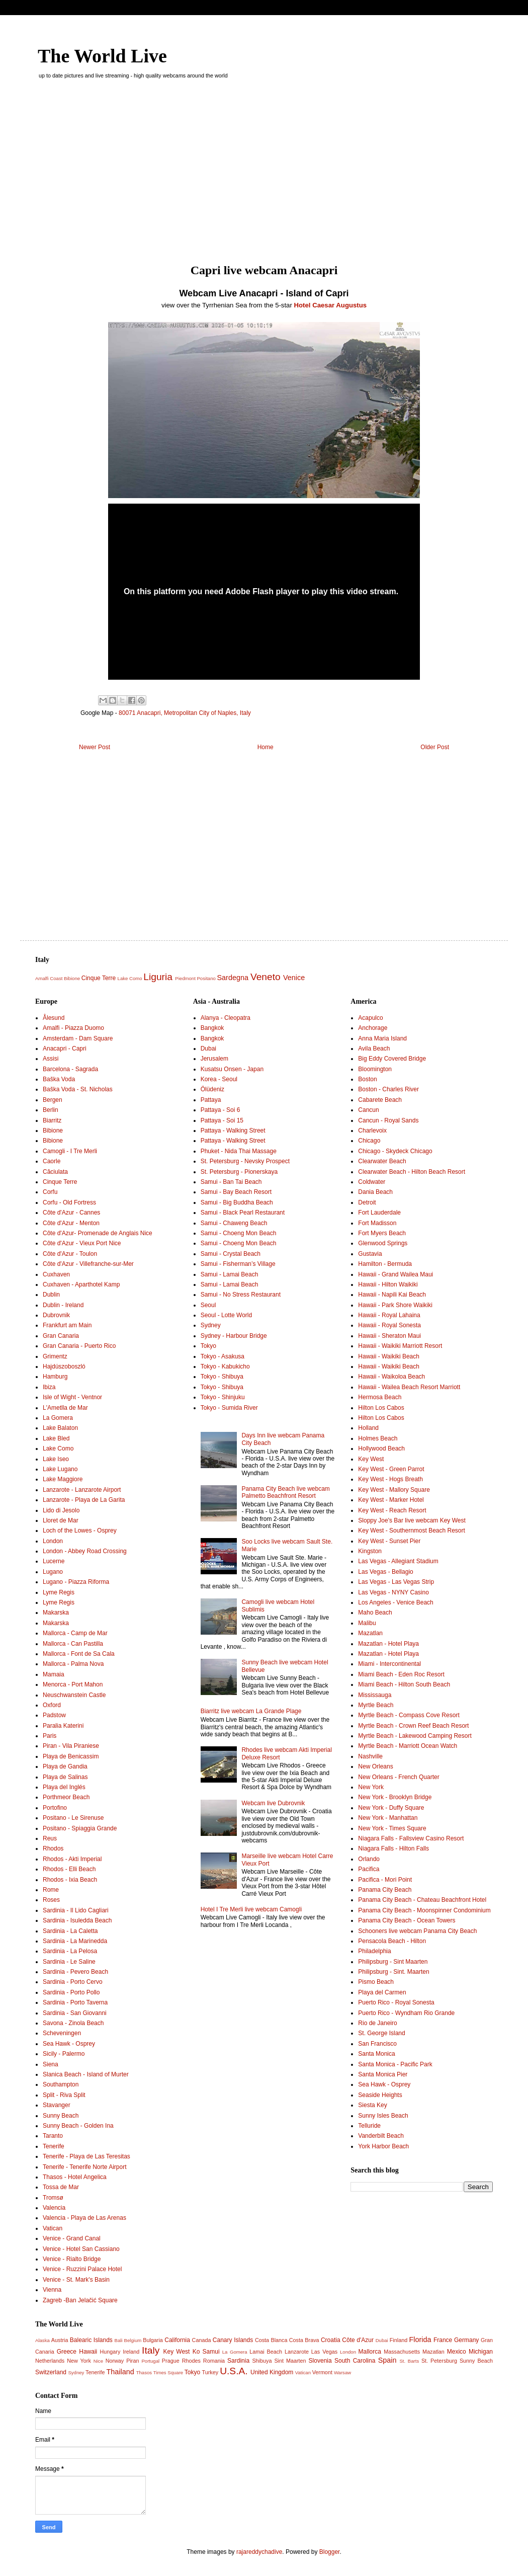 The image size is (528, 2576). Describe the element at coordinates (53, 1017) in the screenshot. I see `Ålesund` at that location.